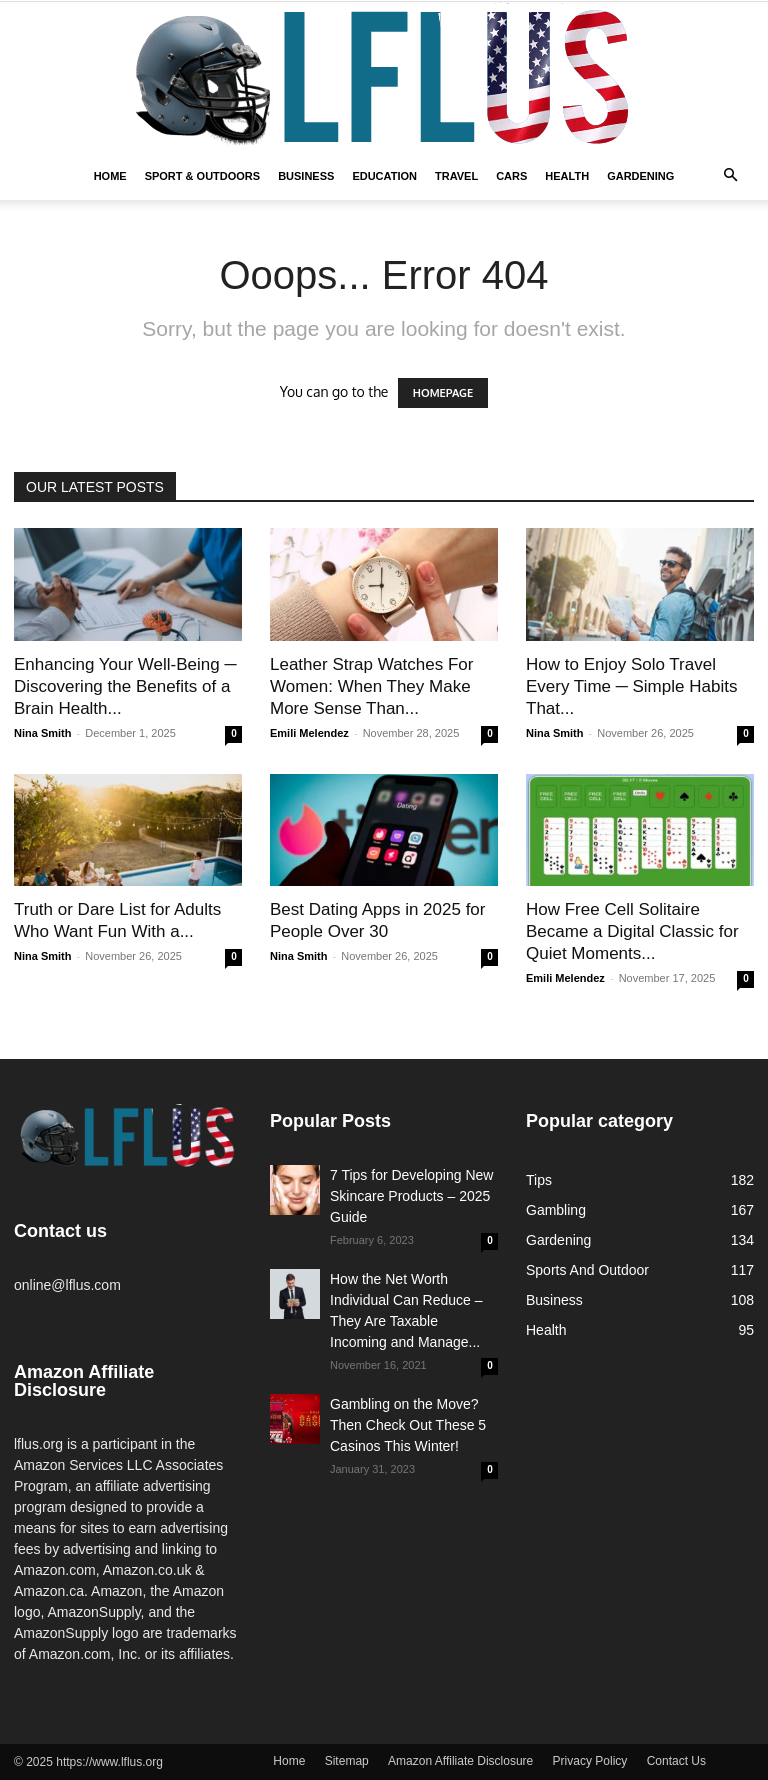  What do you see at coordinates (631, 686) in the screenshot?
I see `How to Enjoy Solo Travel Every Time ─ Simple Habits That...` at bounding box center [631, 686].